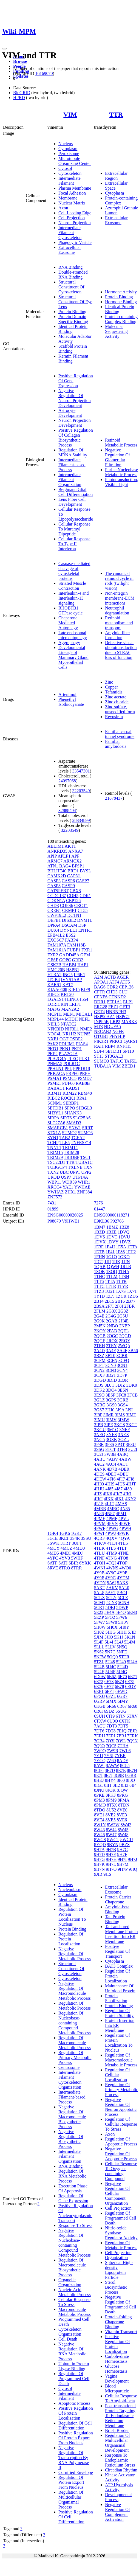 The image size is (139, 2576). Describe the element at coordinates (116, 114) in the screenshot. I see `TTR` at that location.